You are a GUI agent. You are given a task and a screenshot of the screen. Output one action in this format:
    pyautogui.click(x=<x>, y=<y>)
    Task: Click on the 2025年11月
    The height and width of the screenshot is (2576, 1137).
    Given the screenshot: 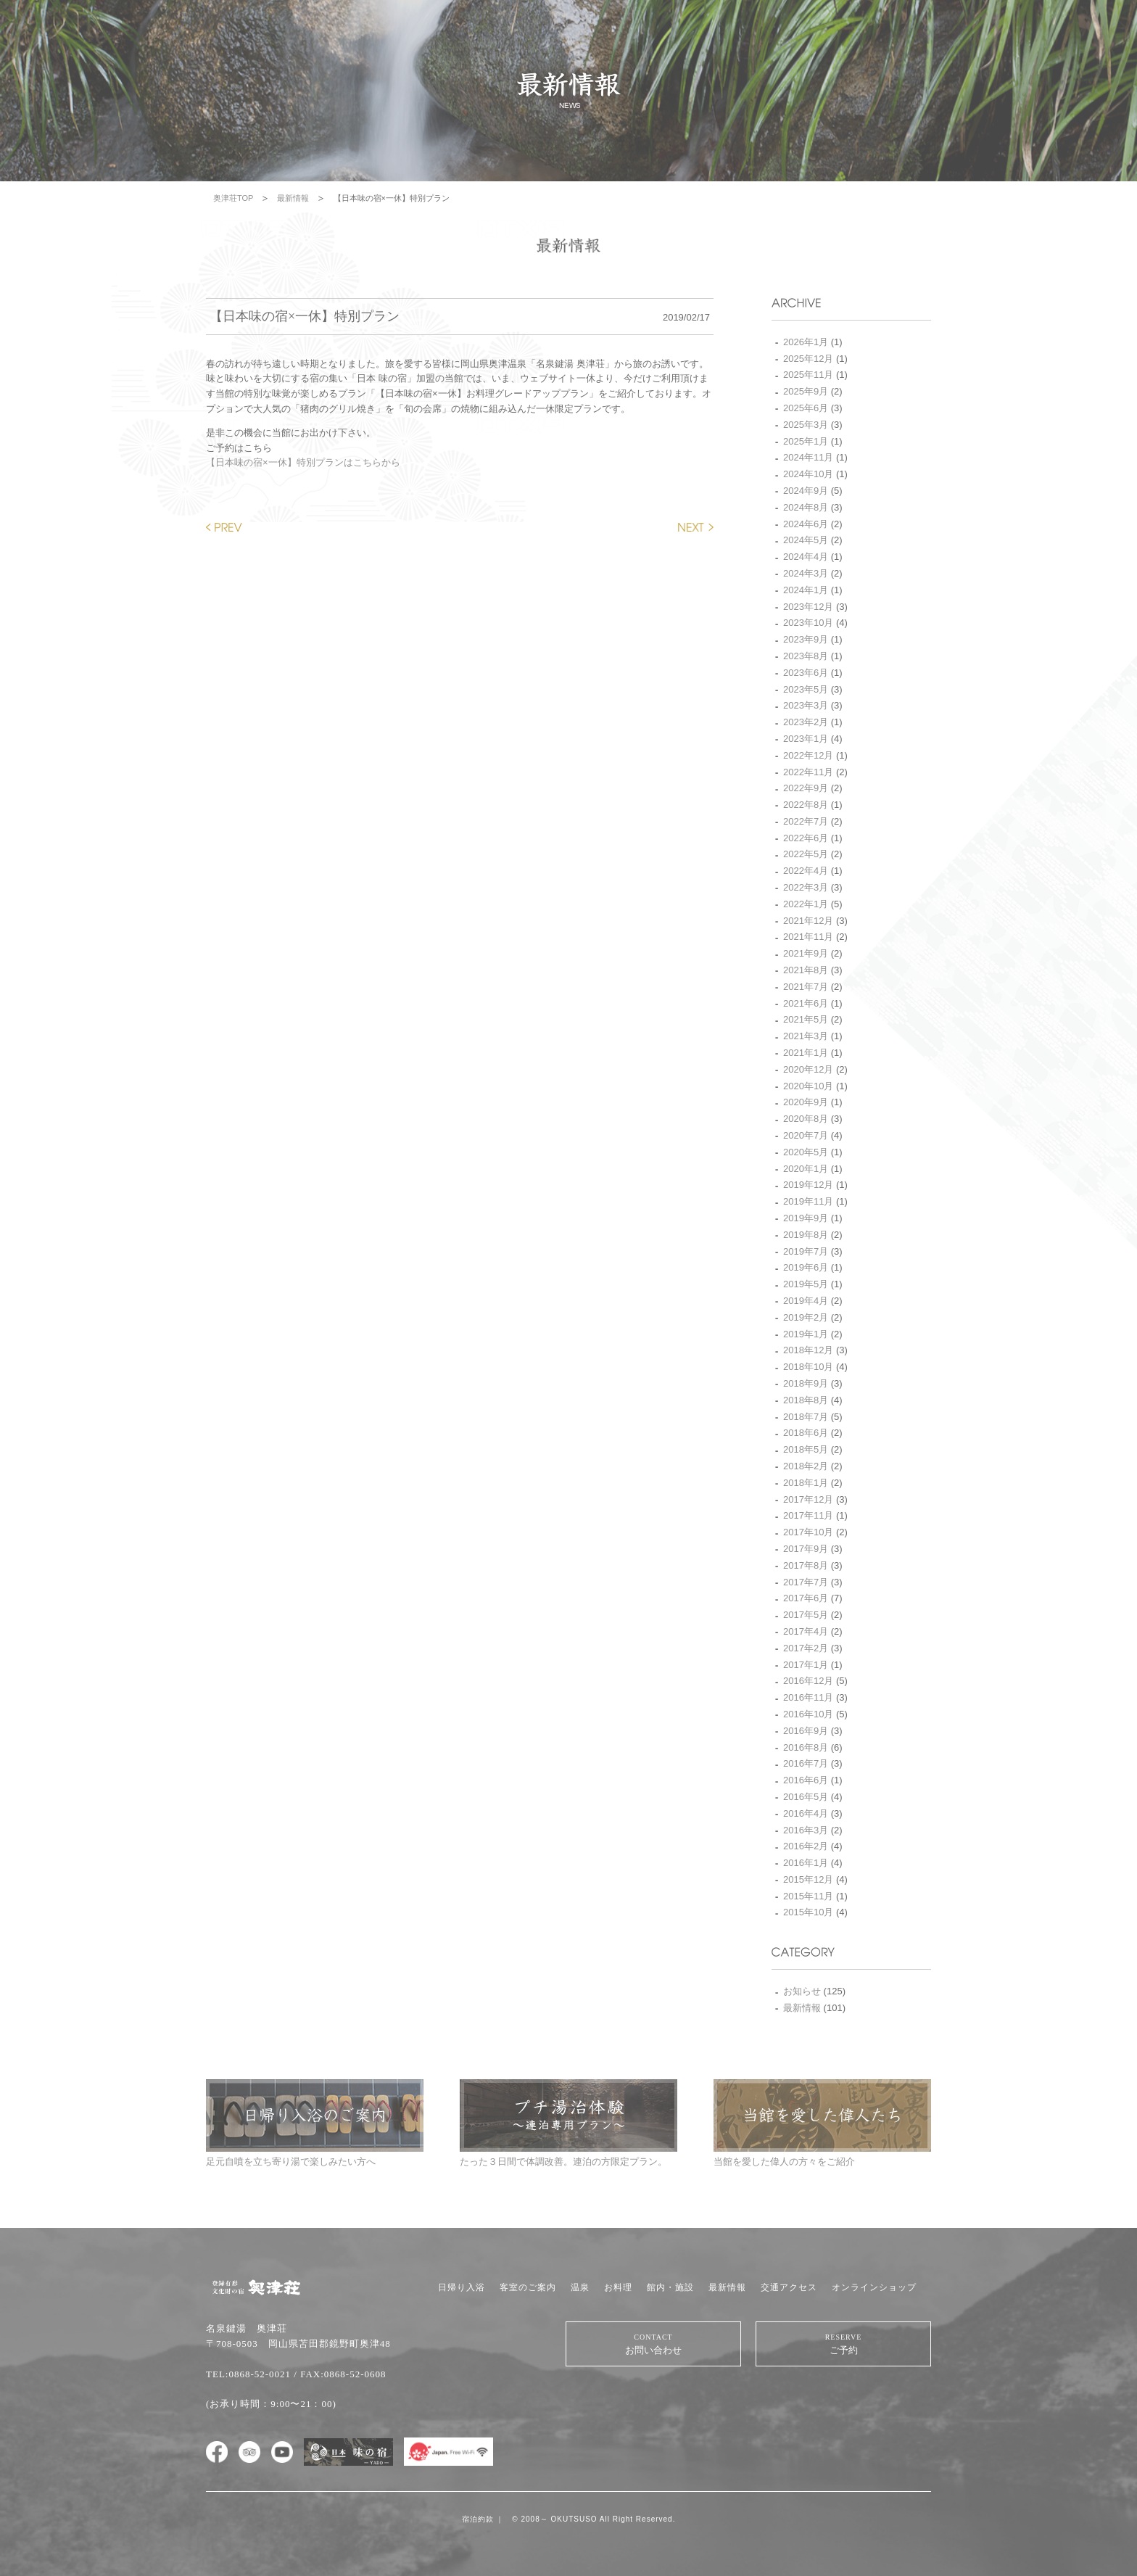 What is the action you would take?
    pyautogui.click(x=808, y=374)
    